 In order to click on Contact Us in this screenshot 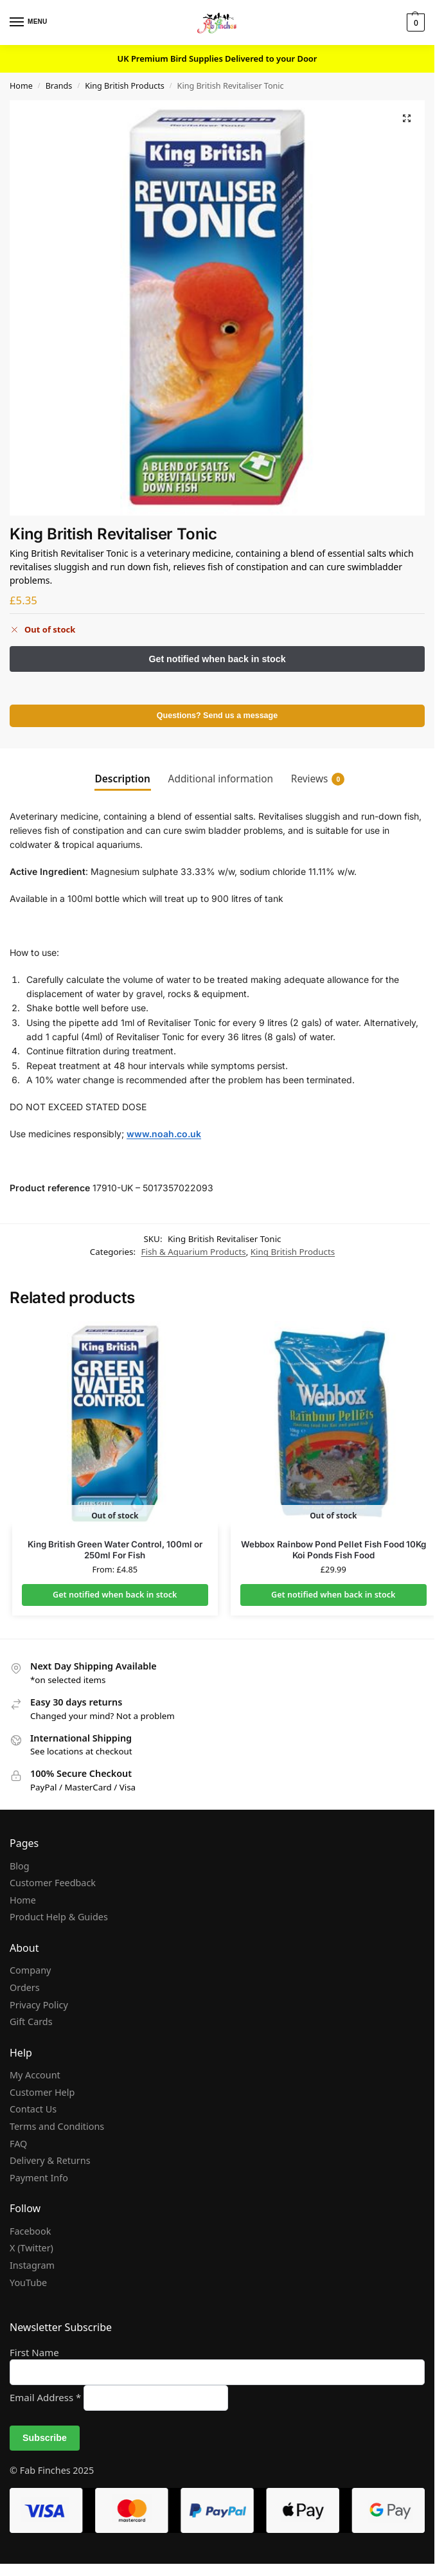, I will do `click(33, 2109)`.